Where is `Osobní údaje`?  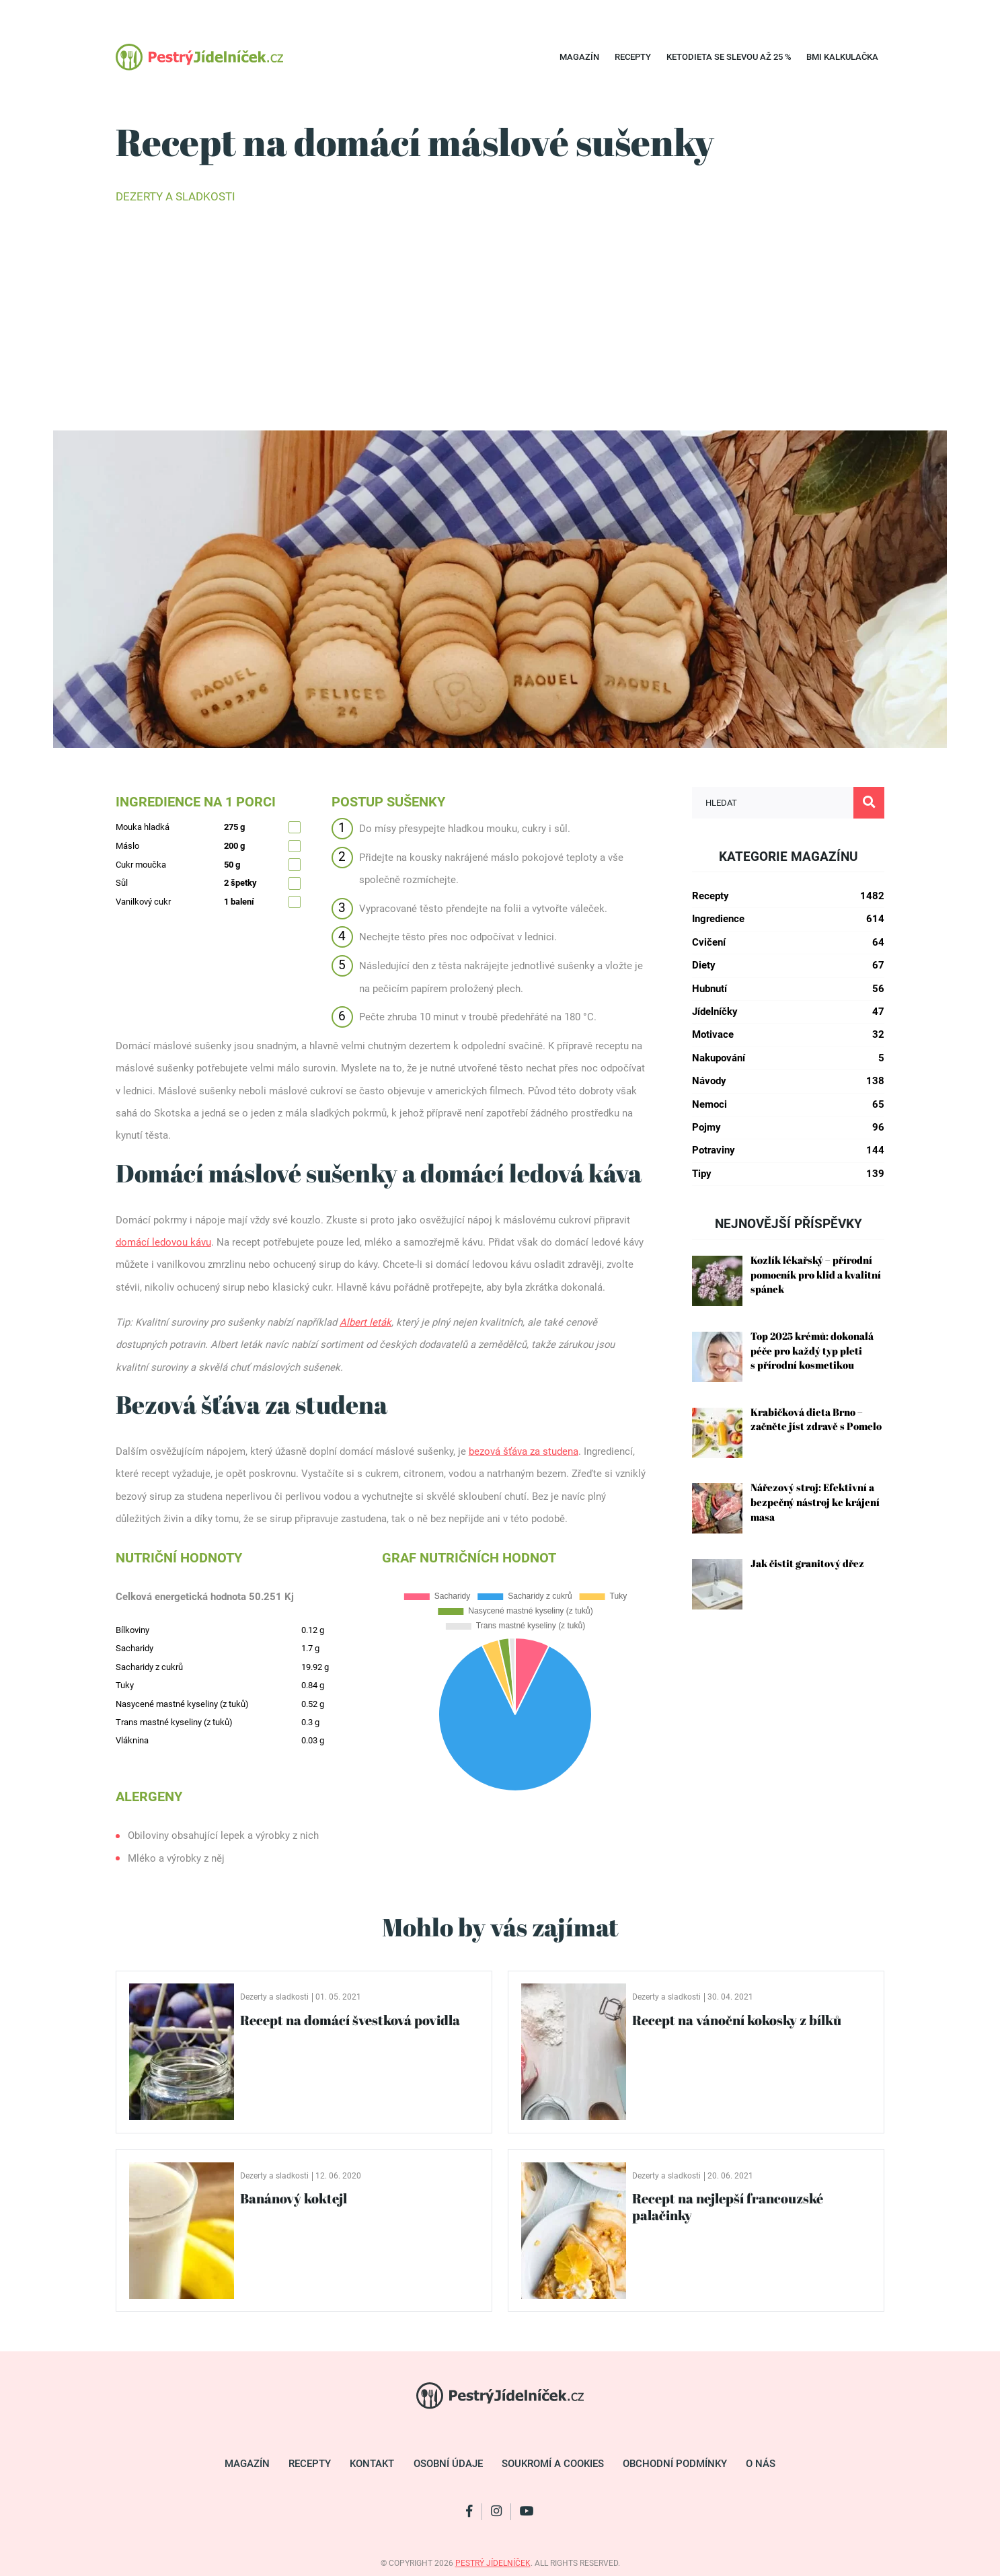
Osobní údaje is located at coordinates (448, 2464).